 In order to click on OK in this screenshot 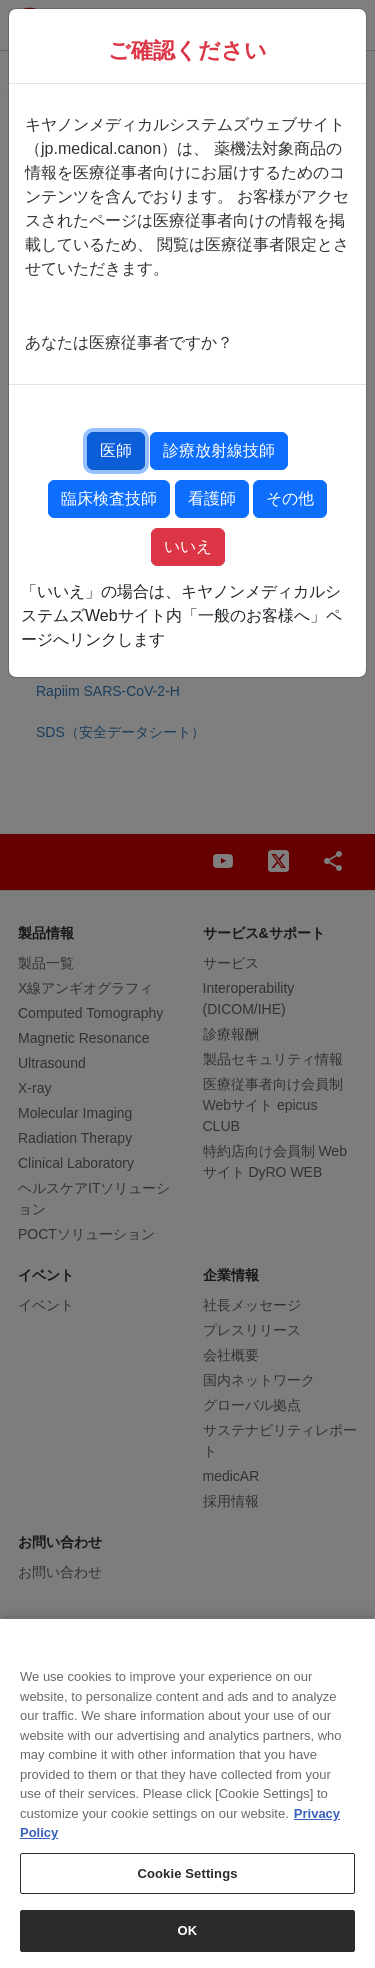, I will do `click(188, 1930)`.